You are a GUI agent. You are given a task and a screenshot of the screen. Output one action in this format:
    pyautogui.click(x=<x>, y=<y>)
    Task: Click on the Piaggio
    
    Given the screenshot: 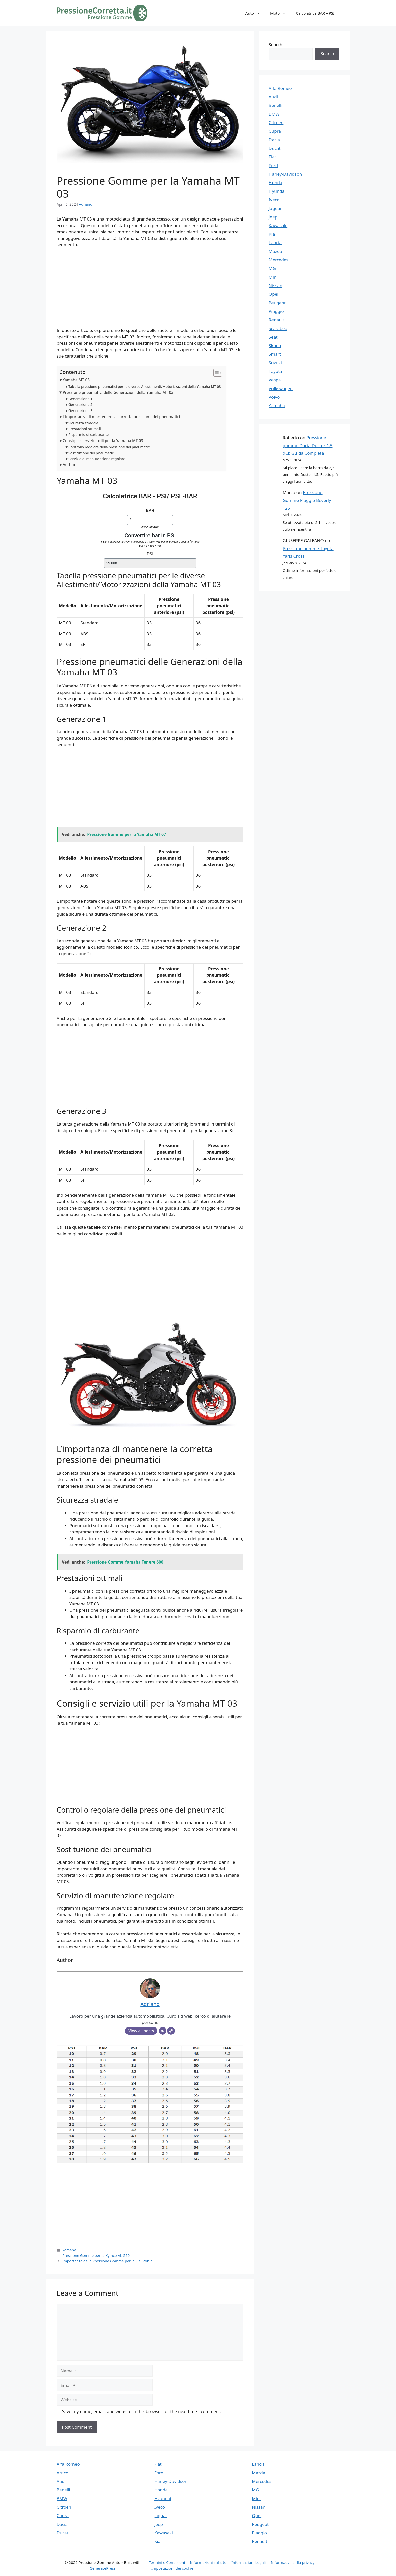 What is the action you would take?
    pyautogui.click(x=276, y=311)
    